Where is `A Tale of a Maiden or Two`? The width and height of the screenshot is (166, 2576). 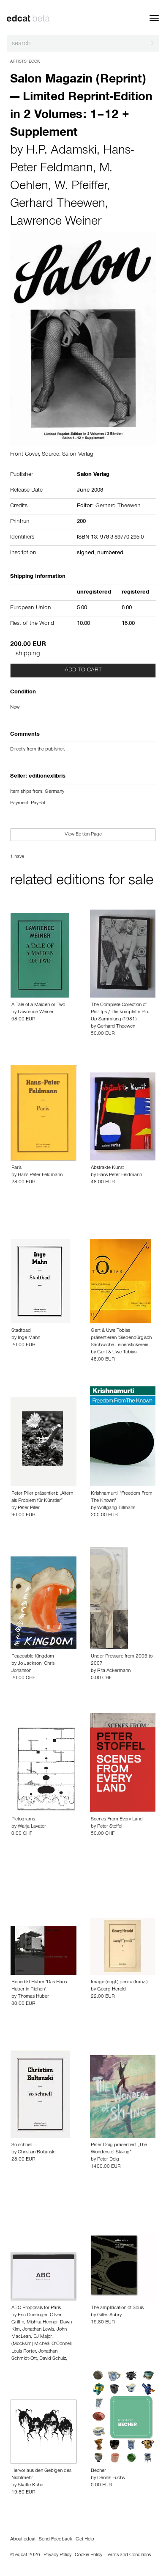 A Tale of a Maiden or Two is located at coordinates (38, 1005).